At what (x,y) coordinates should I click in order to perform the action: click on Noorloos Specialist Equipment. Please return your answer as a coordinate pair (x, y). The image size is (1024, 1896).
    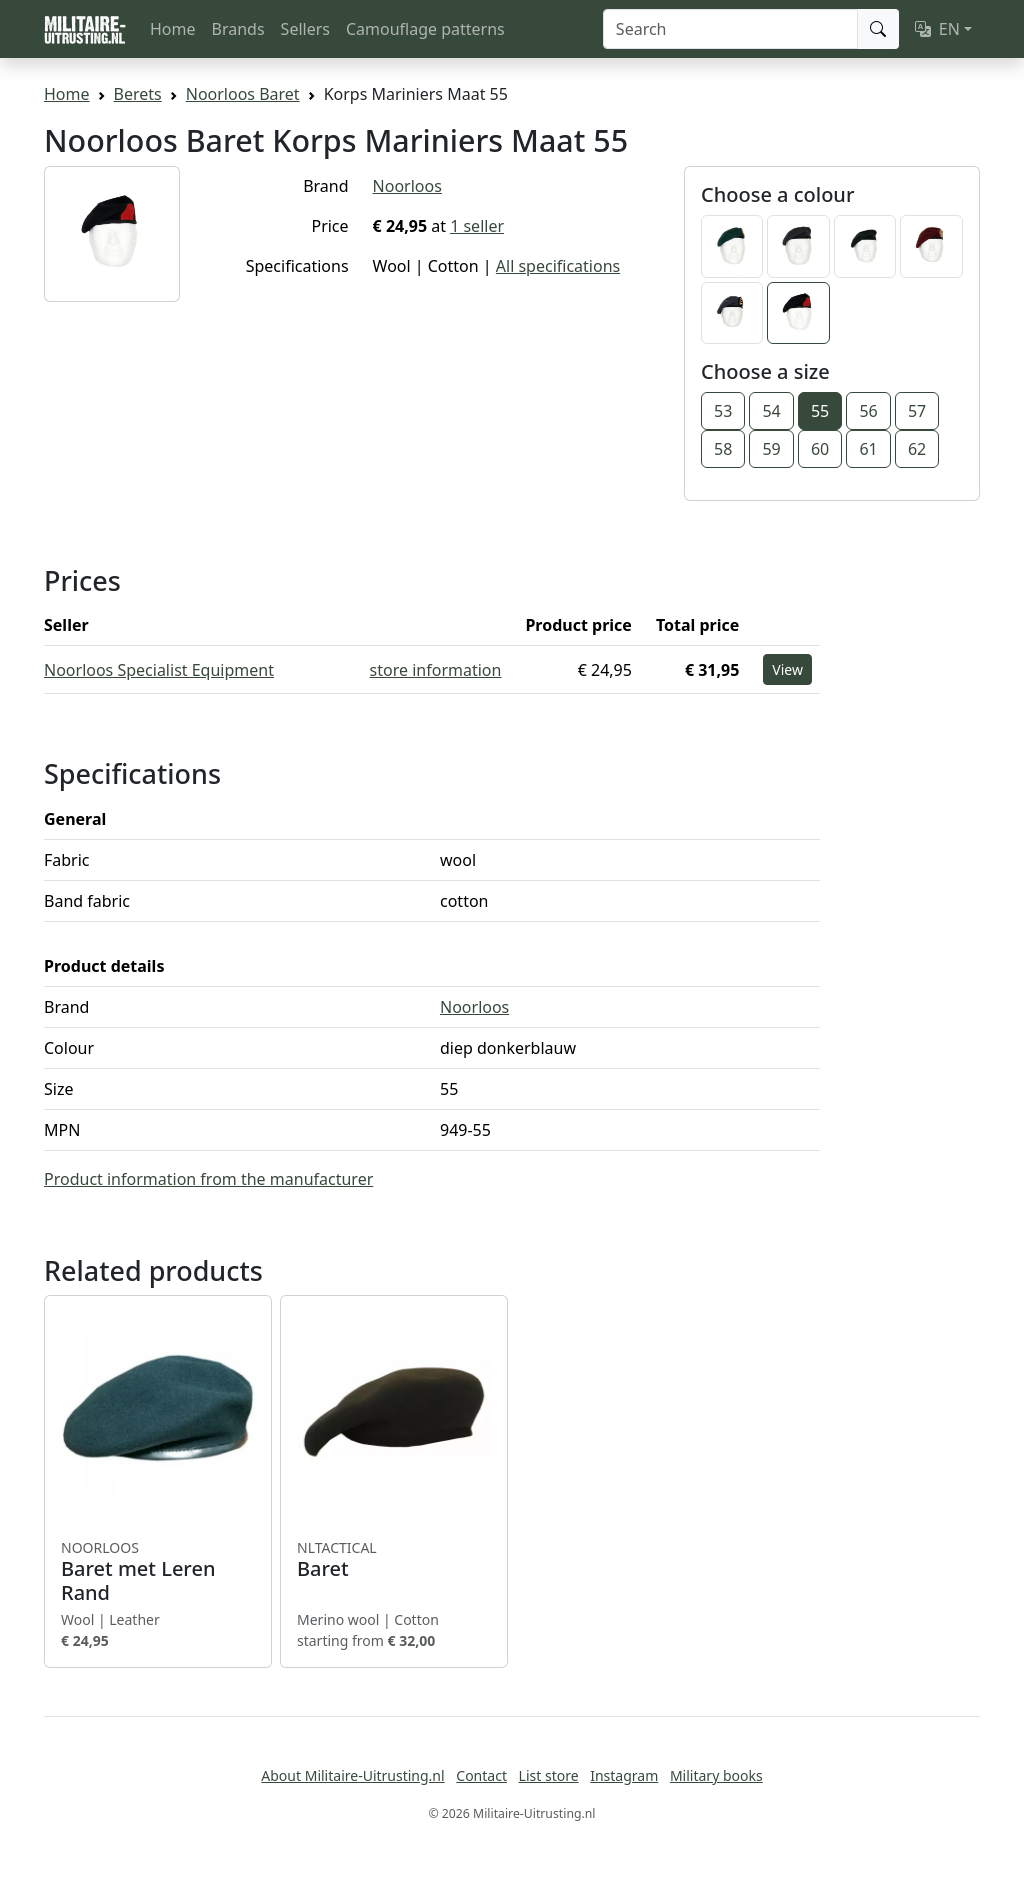
    Looking at the image, I should click on (159, 670).